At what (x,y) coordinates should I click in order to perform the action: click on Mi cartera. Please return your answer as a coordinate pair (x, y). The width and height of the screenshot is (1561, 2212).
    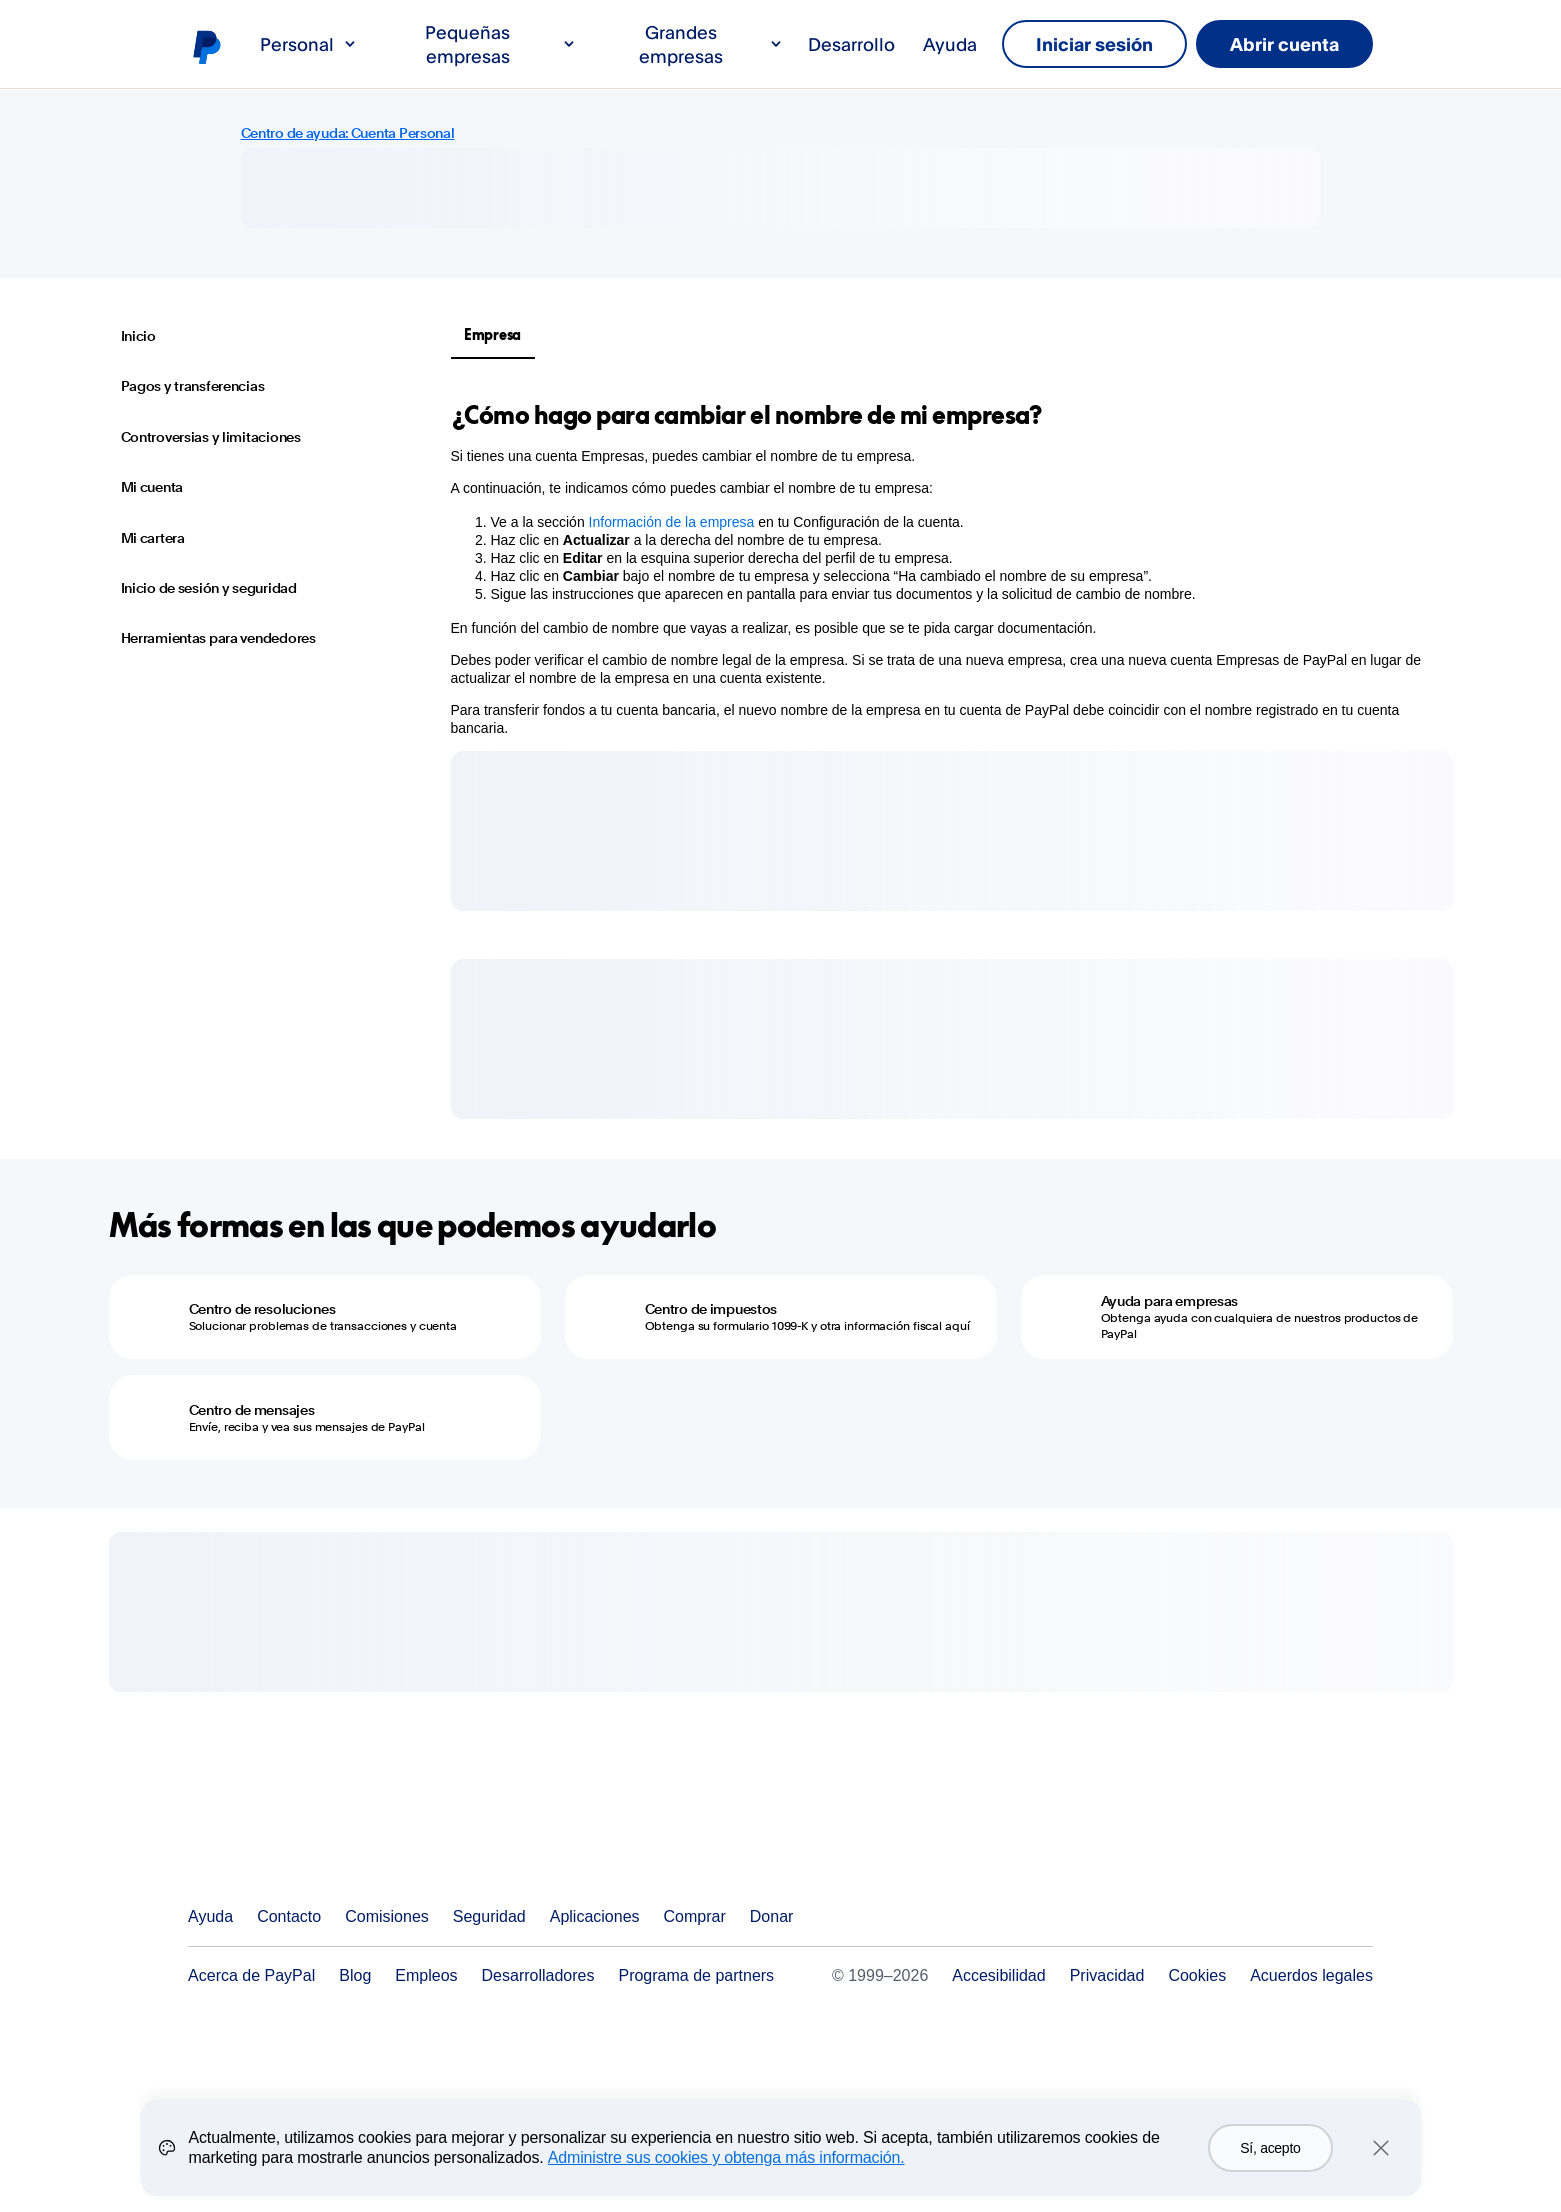
    Looking at the image, I should click on (153, 538).